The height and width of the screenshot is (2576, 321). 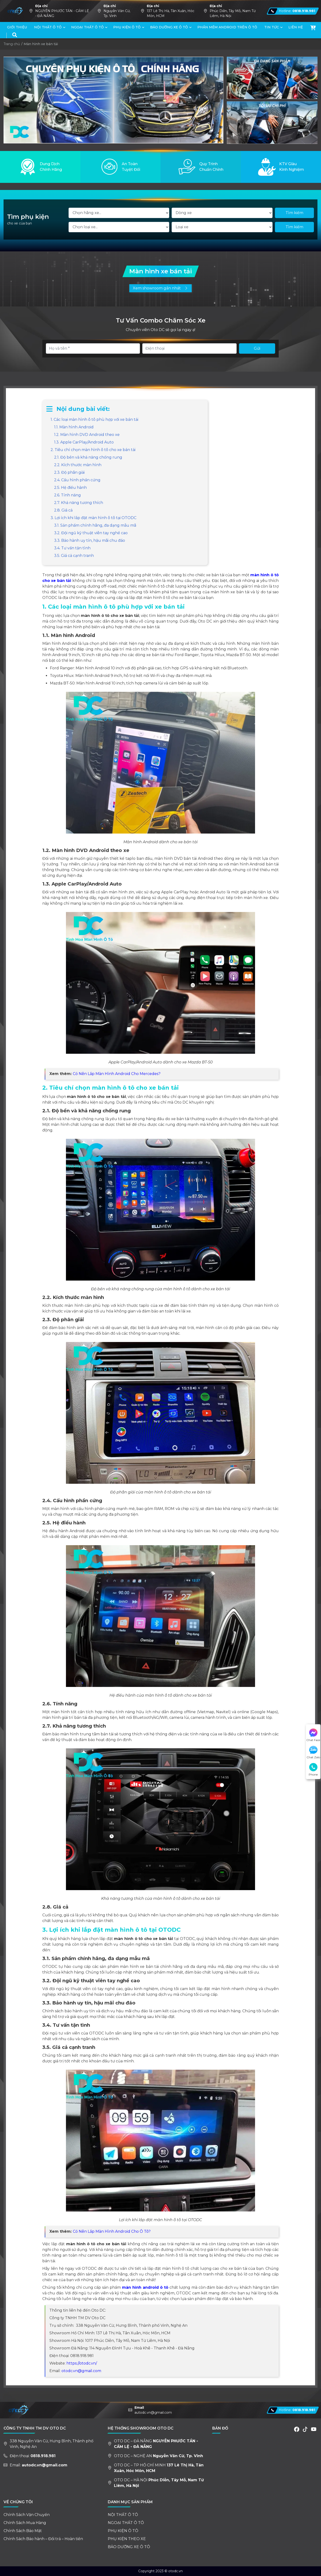 I want to click on NỘI THẤT Ô TÔ, so click(x=48, y=27).